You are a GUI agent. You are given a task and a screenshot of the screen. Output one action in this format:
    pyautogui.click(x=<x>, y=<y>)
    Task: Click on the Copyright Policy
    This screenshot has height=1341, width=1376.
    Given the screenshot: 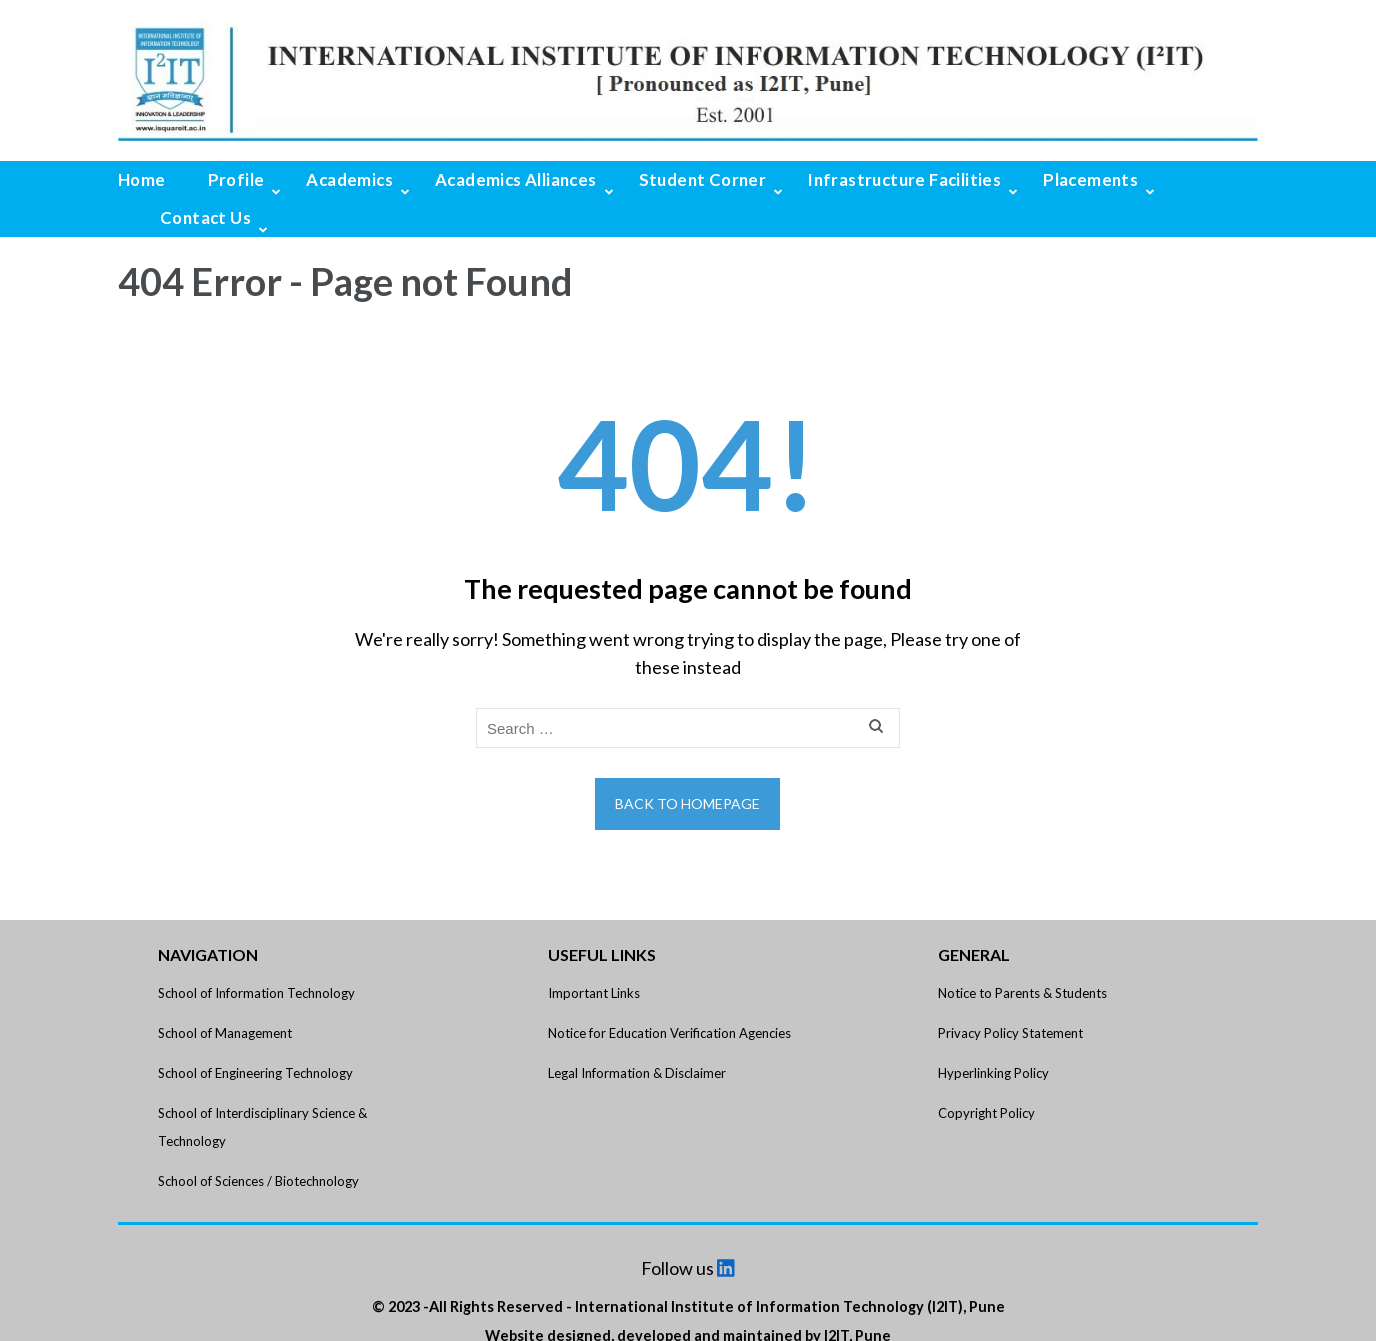 What is the action you would take?
    pyautogui.click(x=986, y=1113)
    